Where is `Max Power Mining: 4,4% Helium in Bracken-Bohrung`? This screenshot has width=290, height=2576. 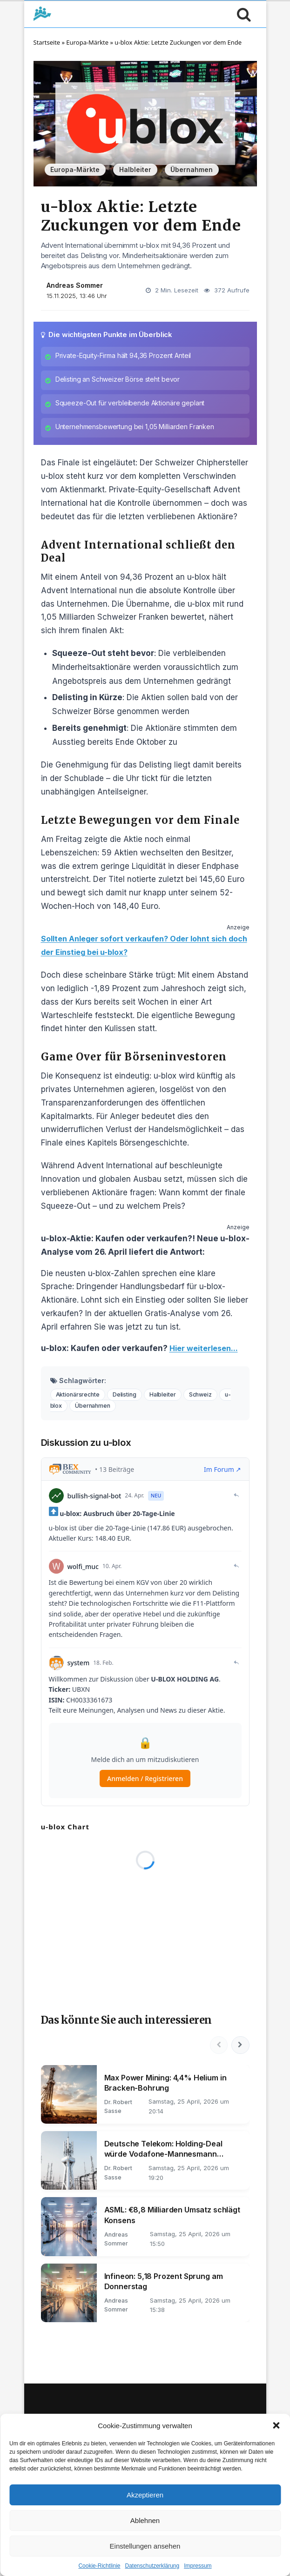 Max Power Mining: 4,4% Helium in Bracken-Bohrung is located at coordinates (165, 2088).